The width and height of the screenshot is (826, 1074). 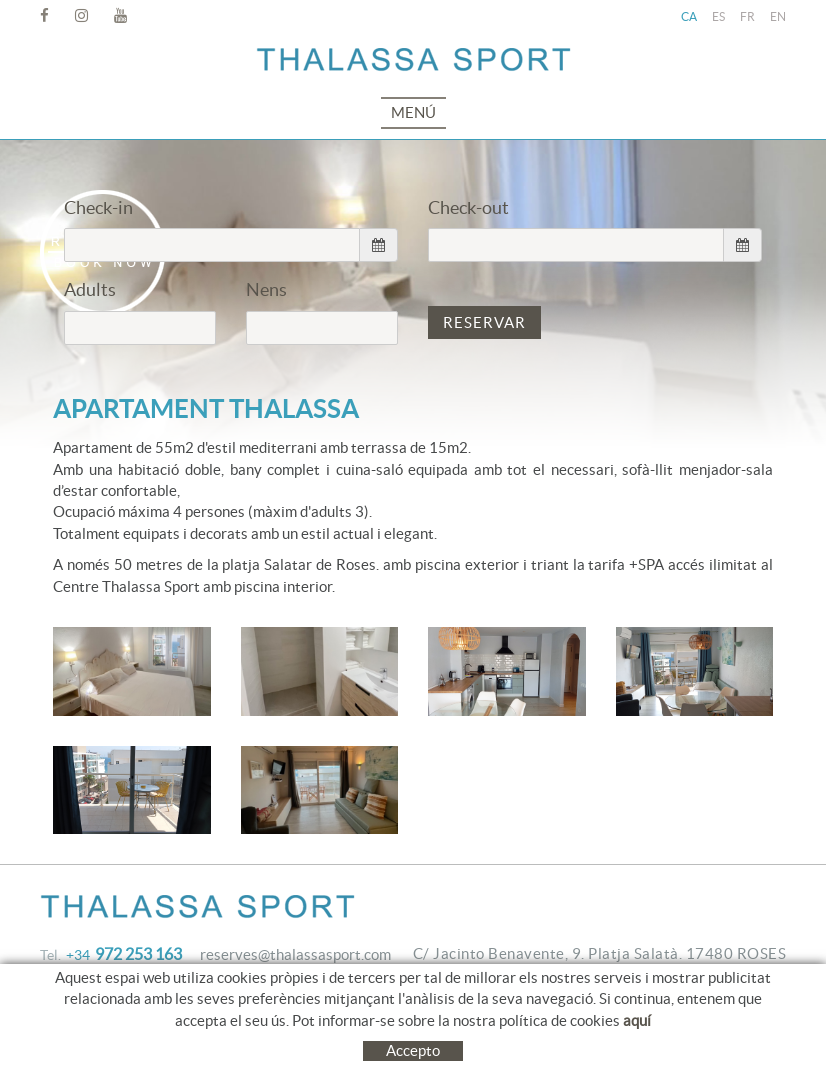 I want to click on ES, so click(x=718, y=16).